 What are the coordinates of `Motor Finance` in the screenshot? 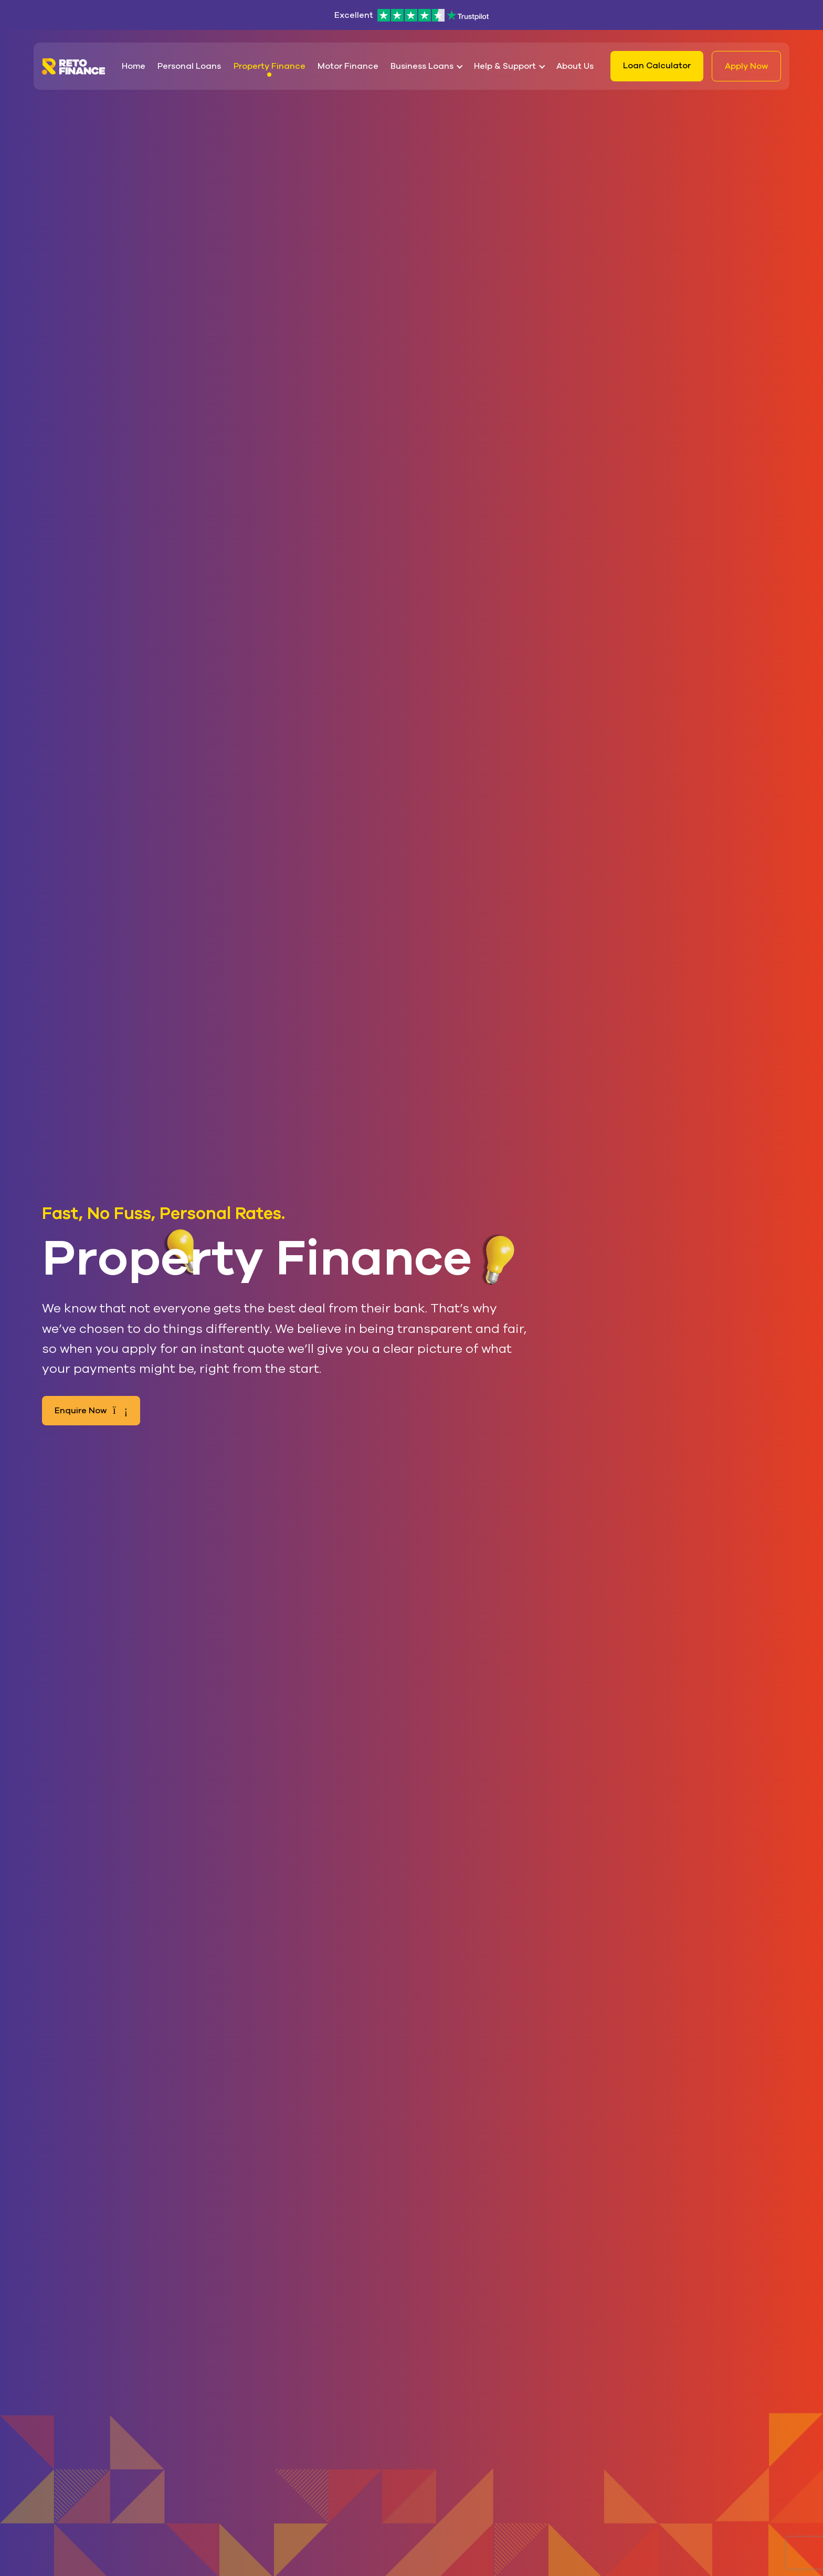 It's located at (348, 66).